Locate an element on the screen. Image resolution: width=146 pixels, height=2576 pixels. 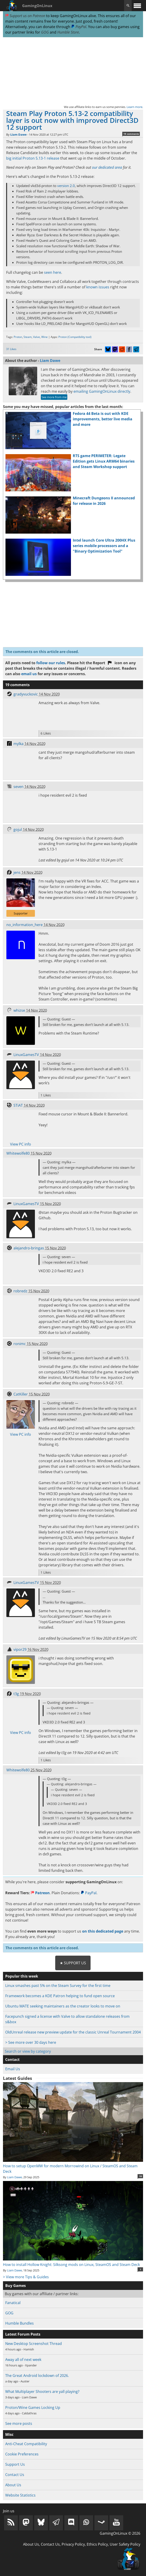
Cookie Preferences is located at coordinates (22, 2454).